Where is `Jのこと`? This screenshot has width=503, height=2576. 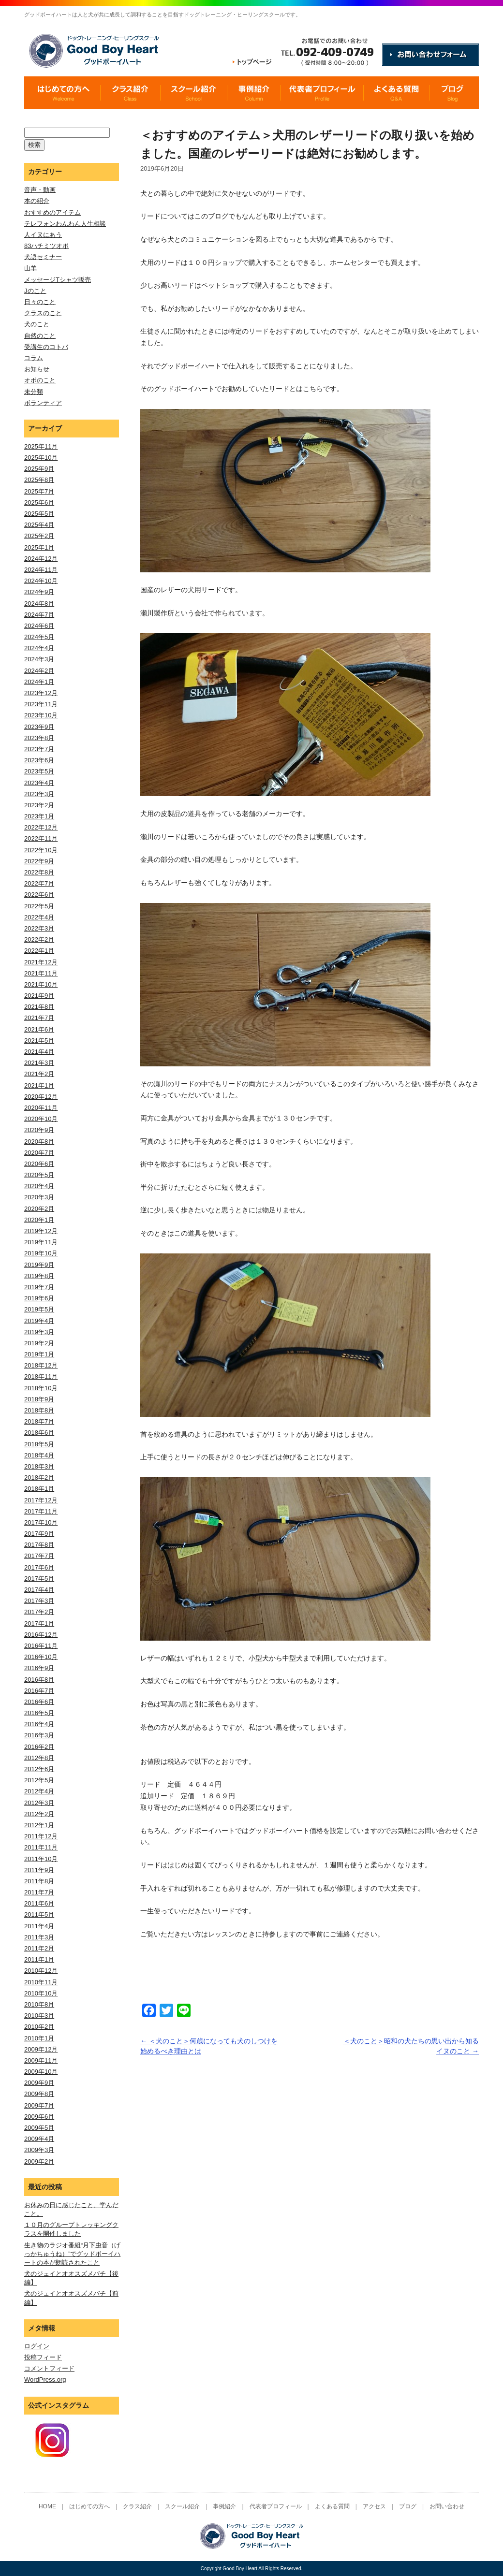 Jのこと is located at coordinates (35, 290).